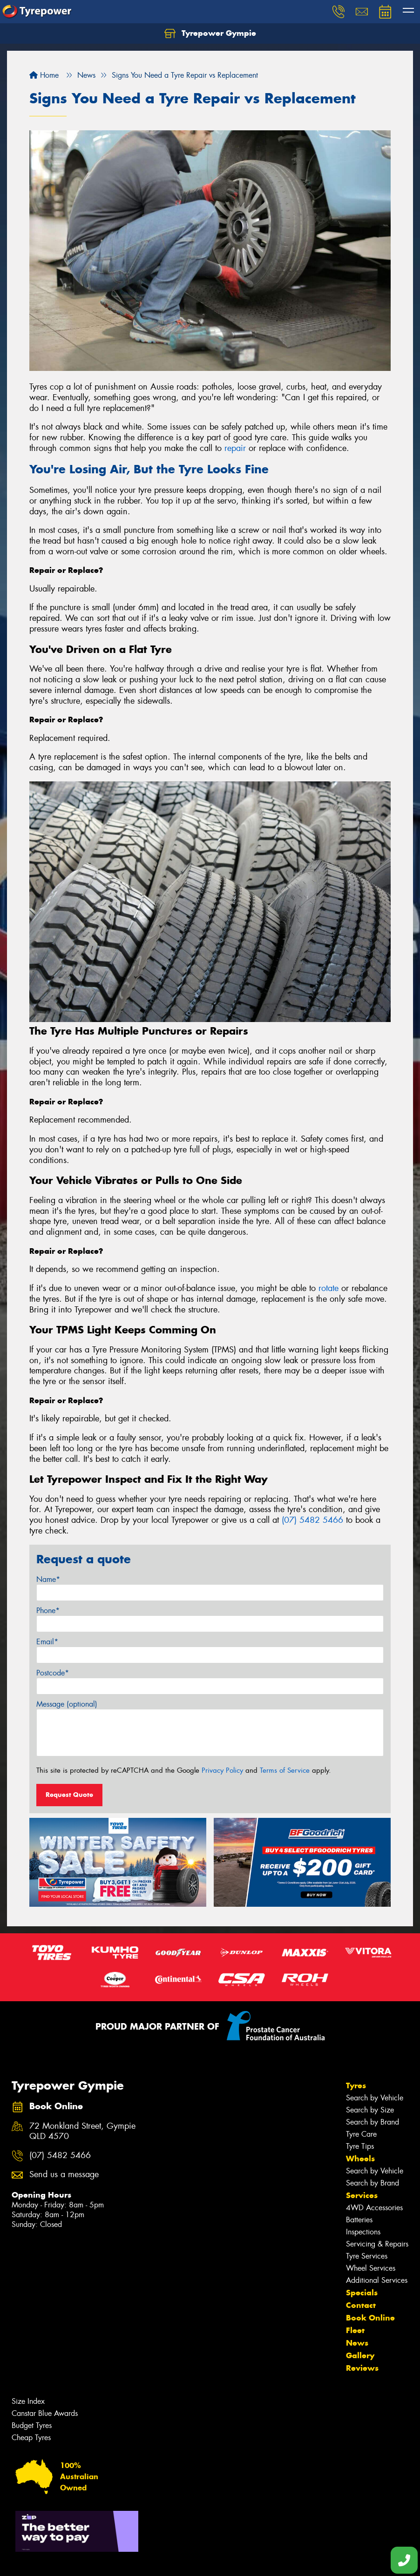  Describe the element at coordinates (235, 448) in the screenshot. I see `repair` at that location.